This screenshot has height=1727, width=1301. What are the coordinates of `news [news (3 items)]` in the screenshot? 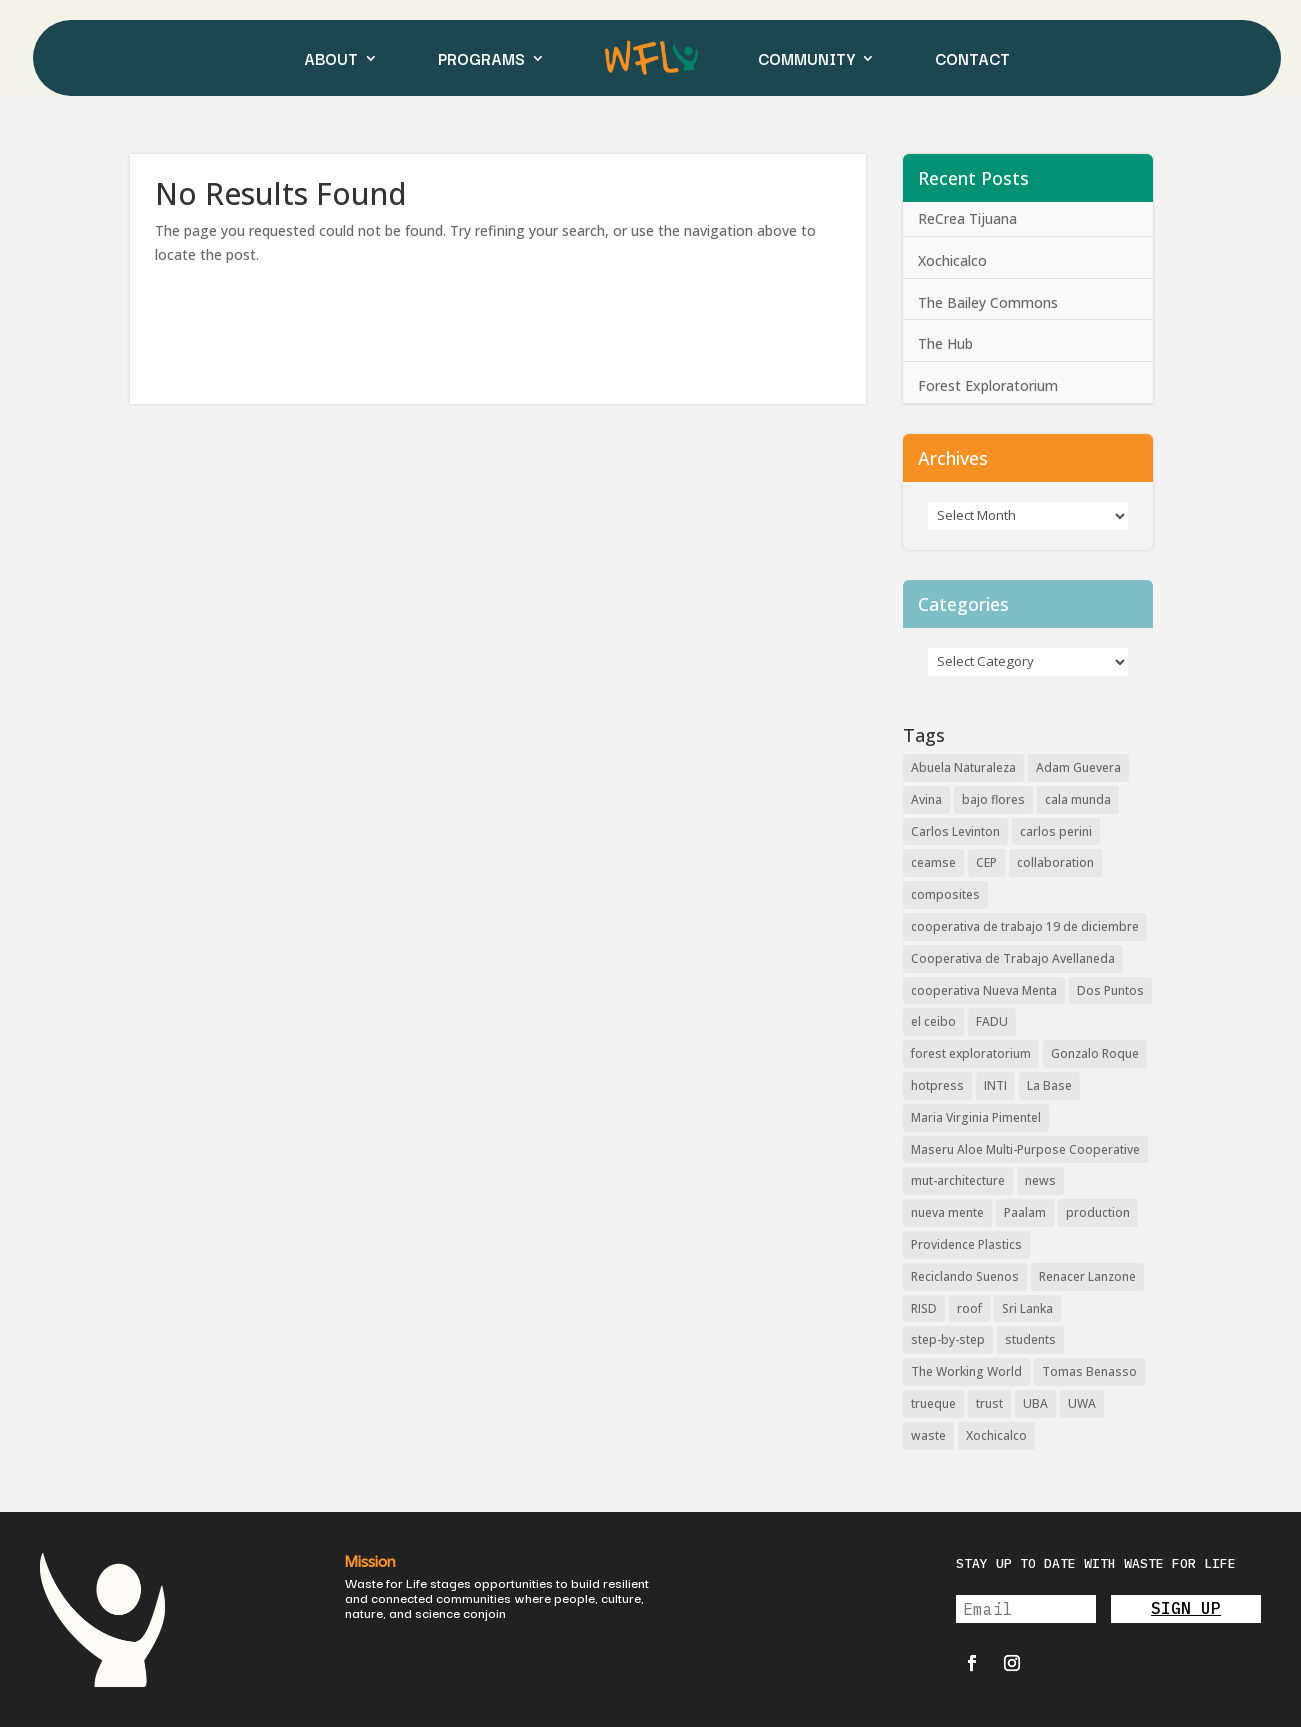 It's located at (1040, 1180).